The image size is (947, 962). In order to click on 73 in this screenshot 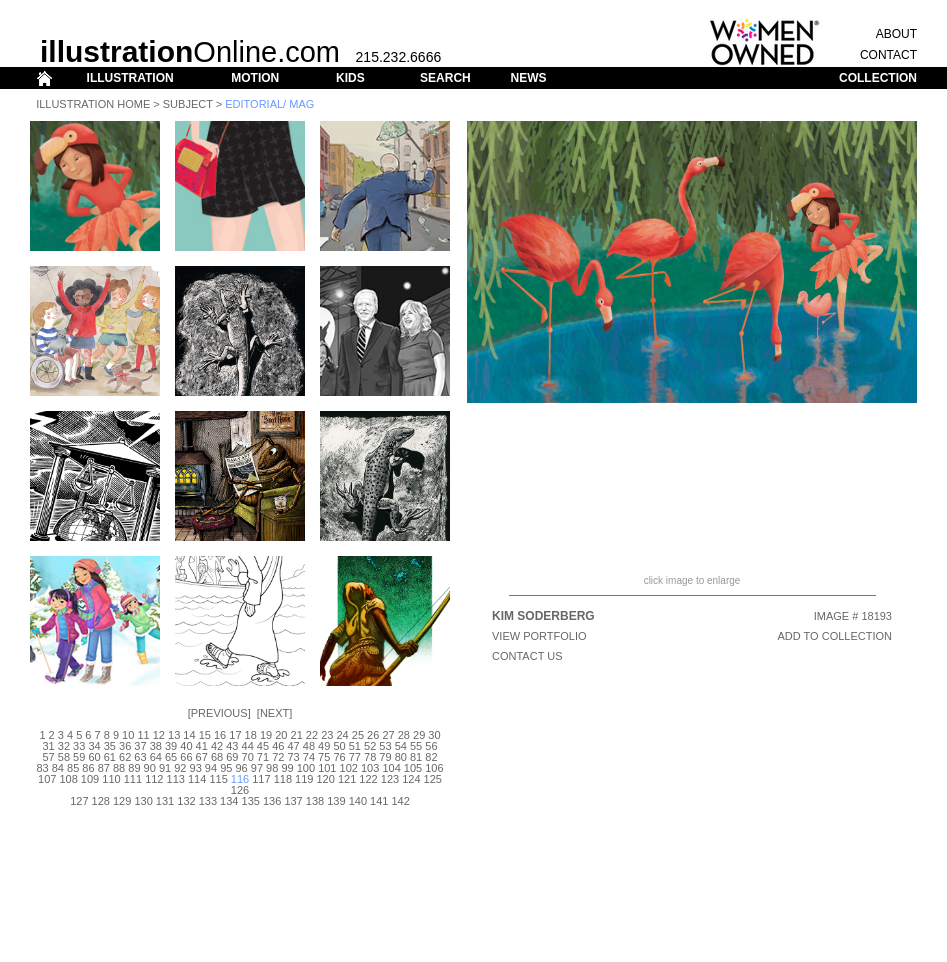, I will do `click(293, 757)`.